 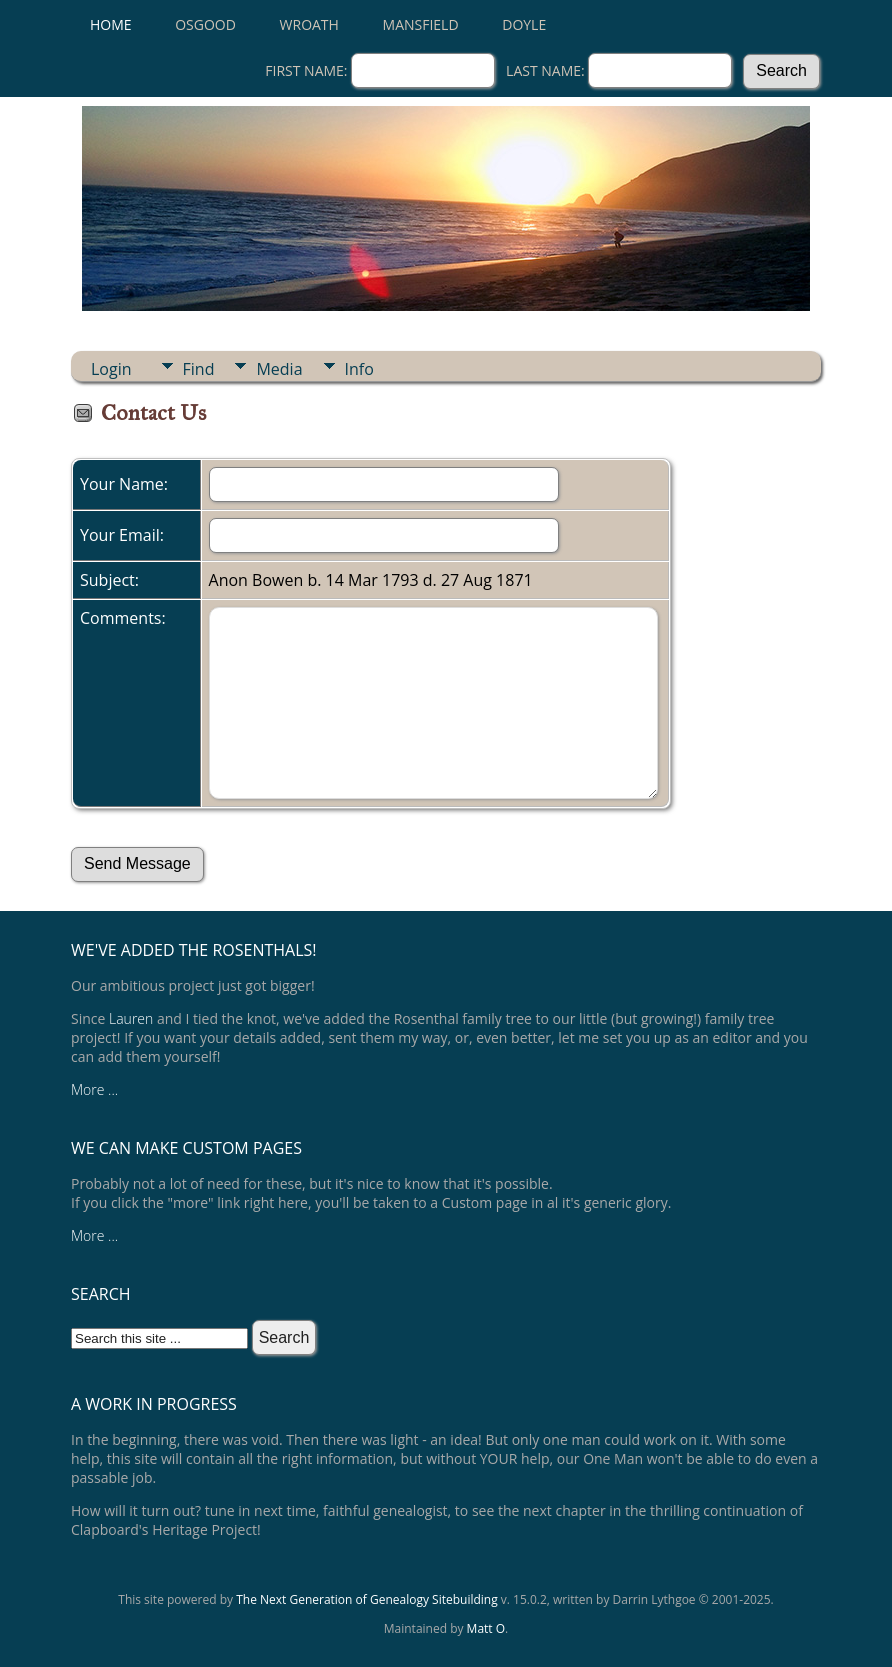 What do you see at coordinates (111, 24) in the screenshot?
I see `Home` at bounding box center [111, 24].